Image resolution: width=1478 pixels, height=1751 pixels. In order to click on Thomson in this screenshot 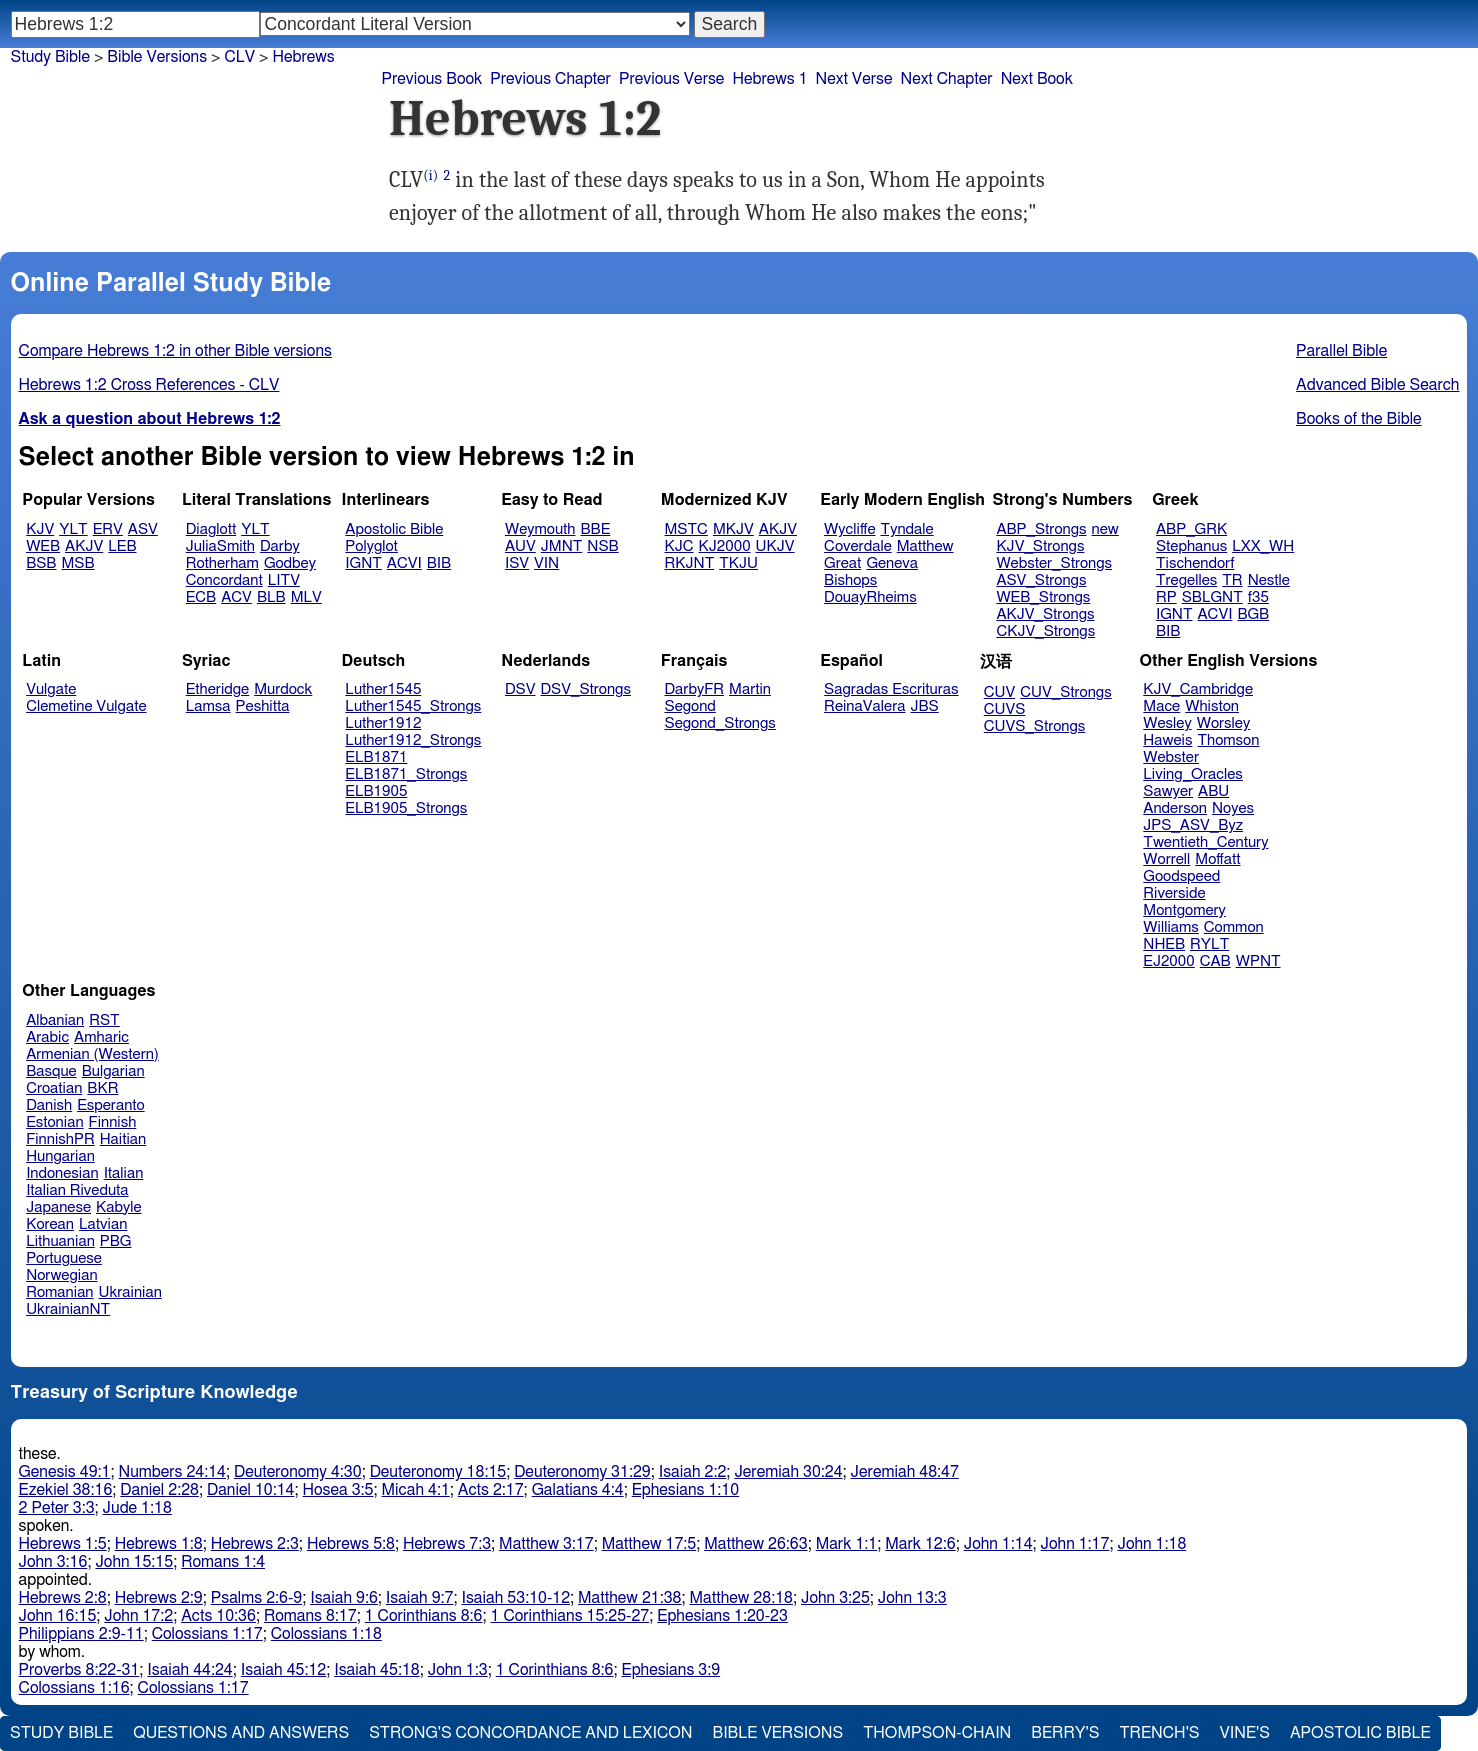, I will do `click(1228, 740)`.